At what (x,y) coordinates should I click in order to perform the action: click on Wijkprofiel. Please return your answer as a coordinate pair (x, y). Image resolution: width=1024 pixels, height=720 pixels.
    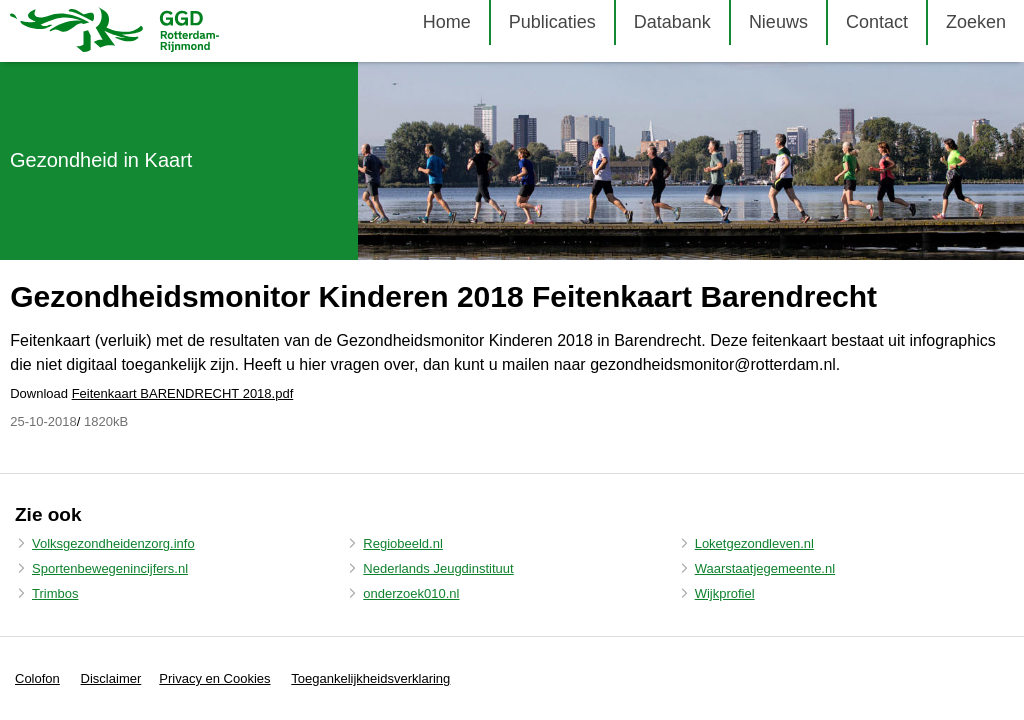
    Looking at the image, I should click on (725, 593).